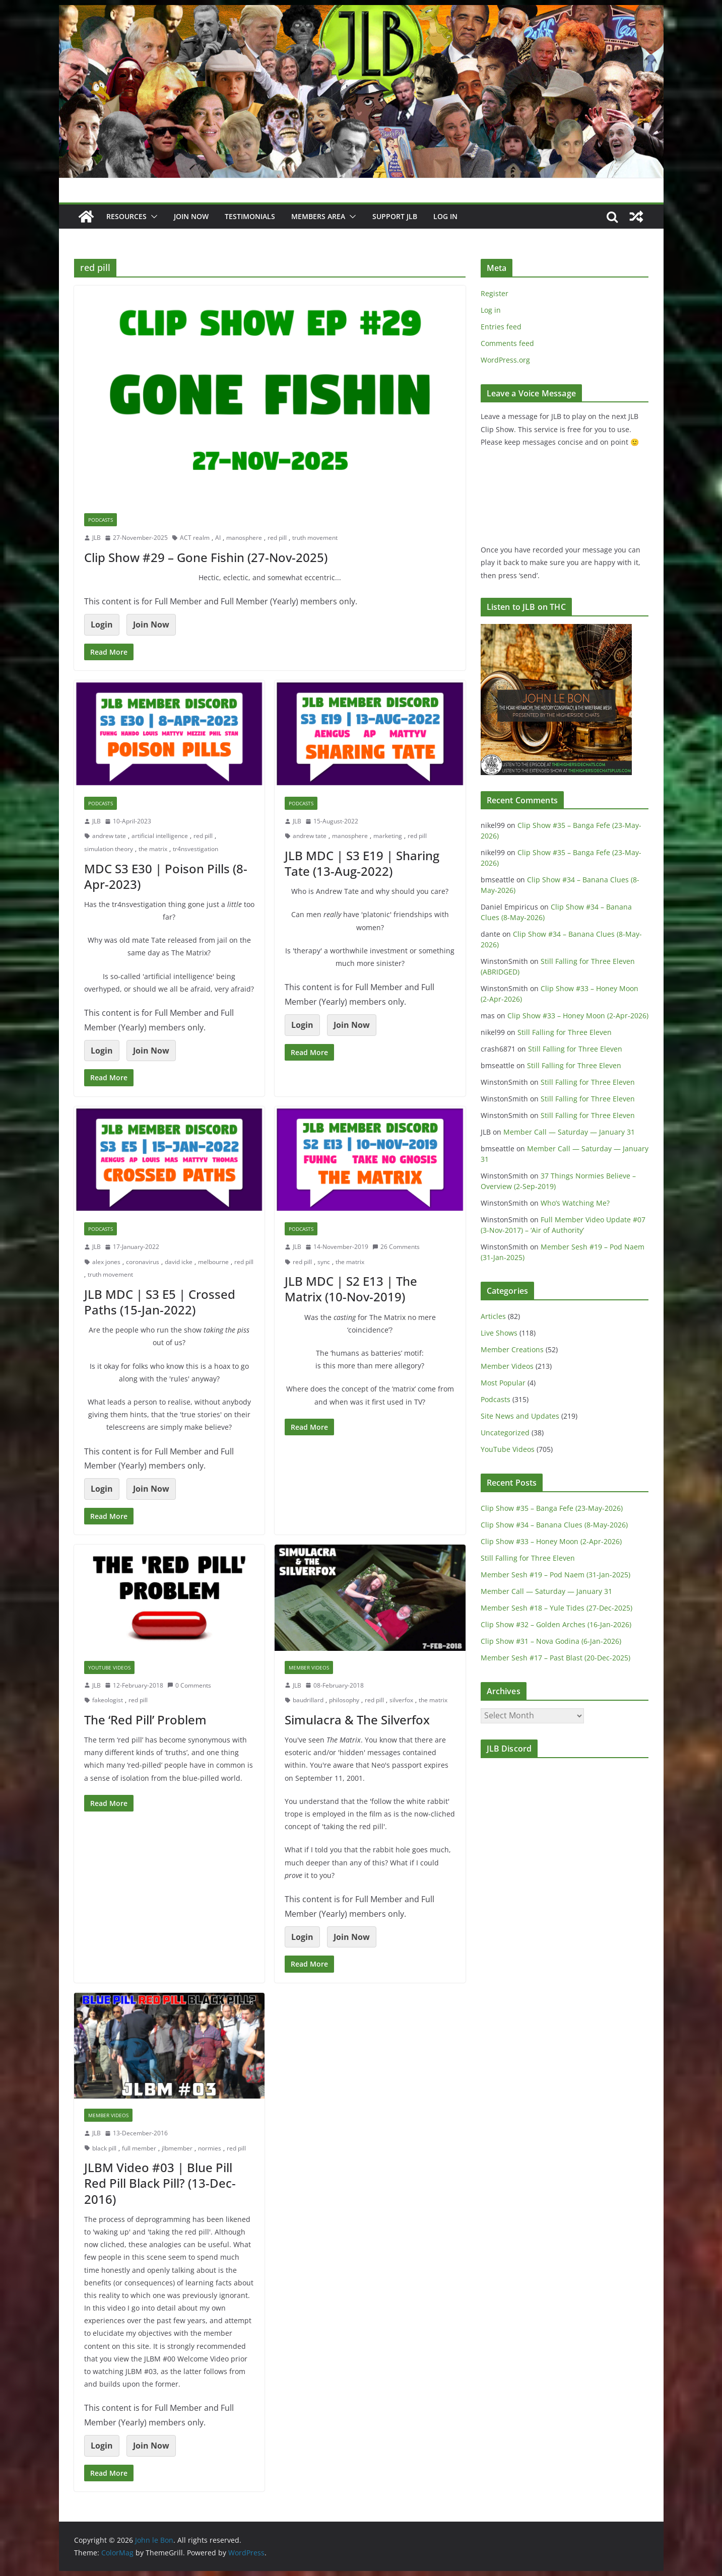 The height and width of the screenshot is (2576, 722). I want to click on Resources, so click(126, 216).